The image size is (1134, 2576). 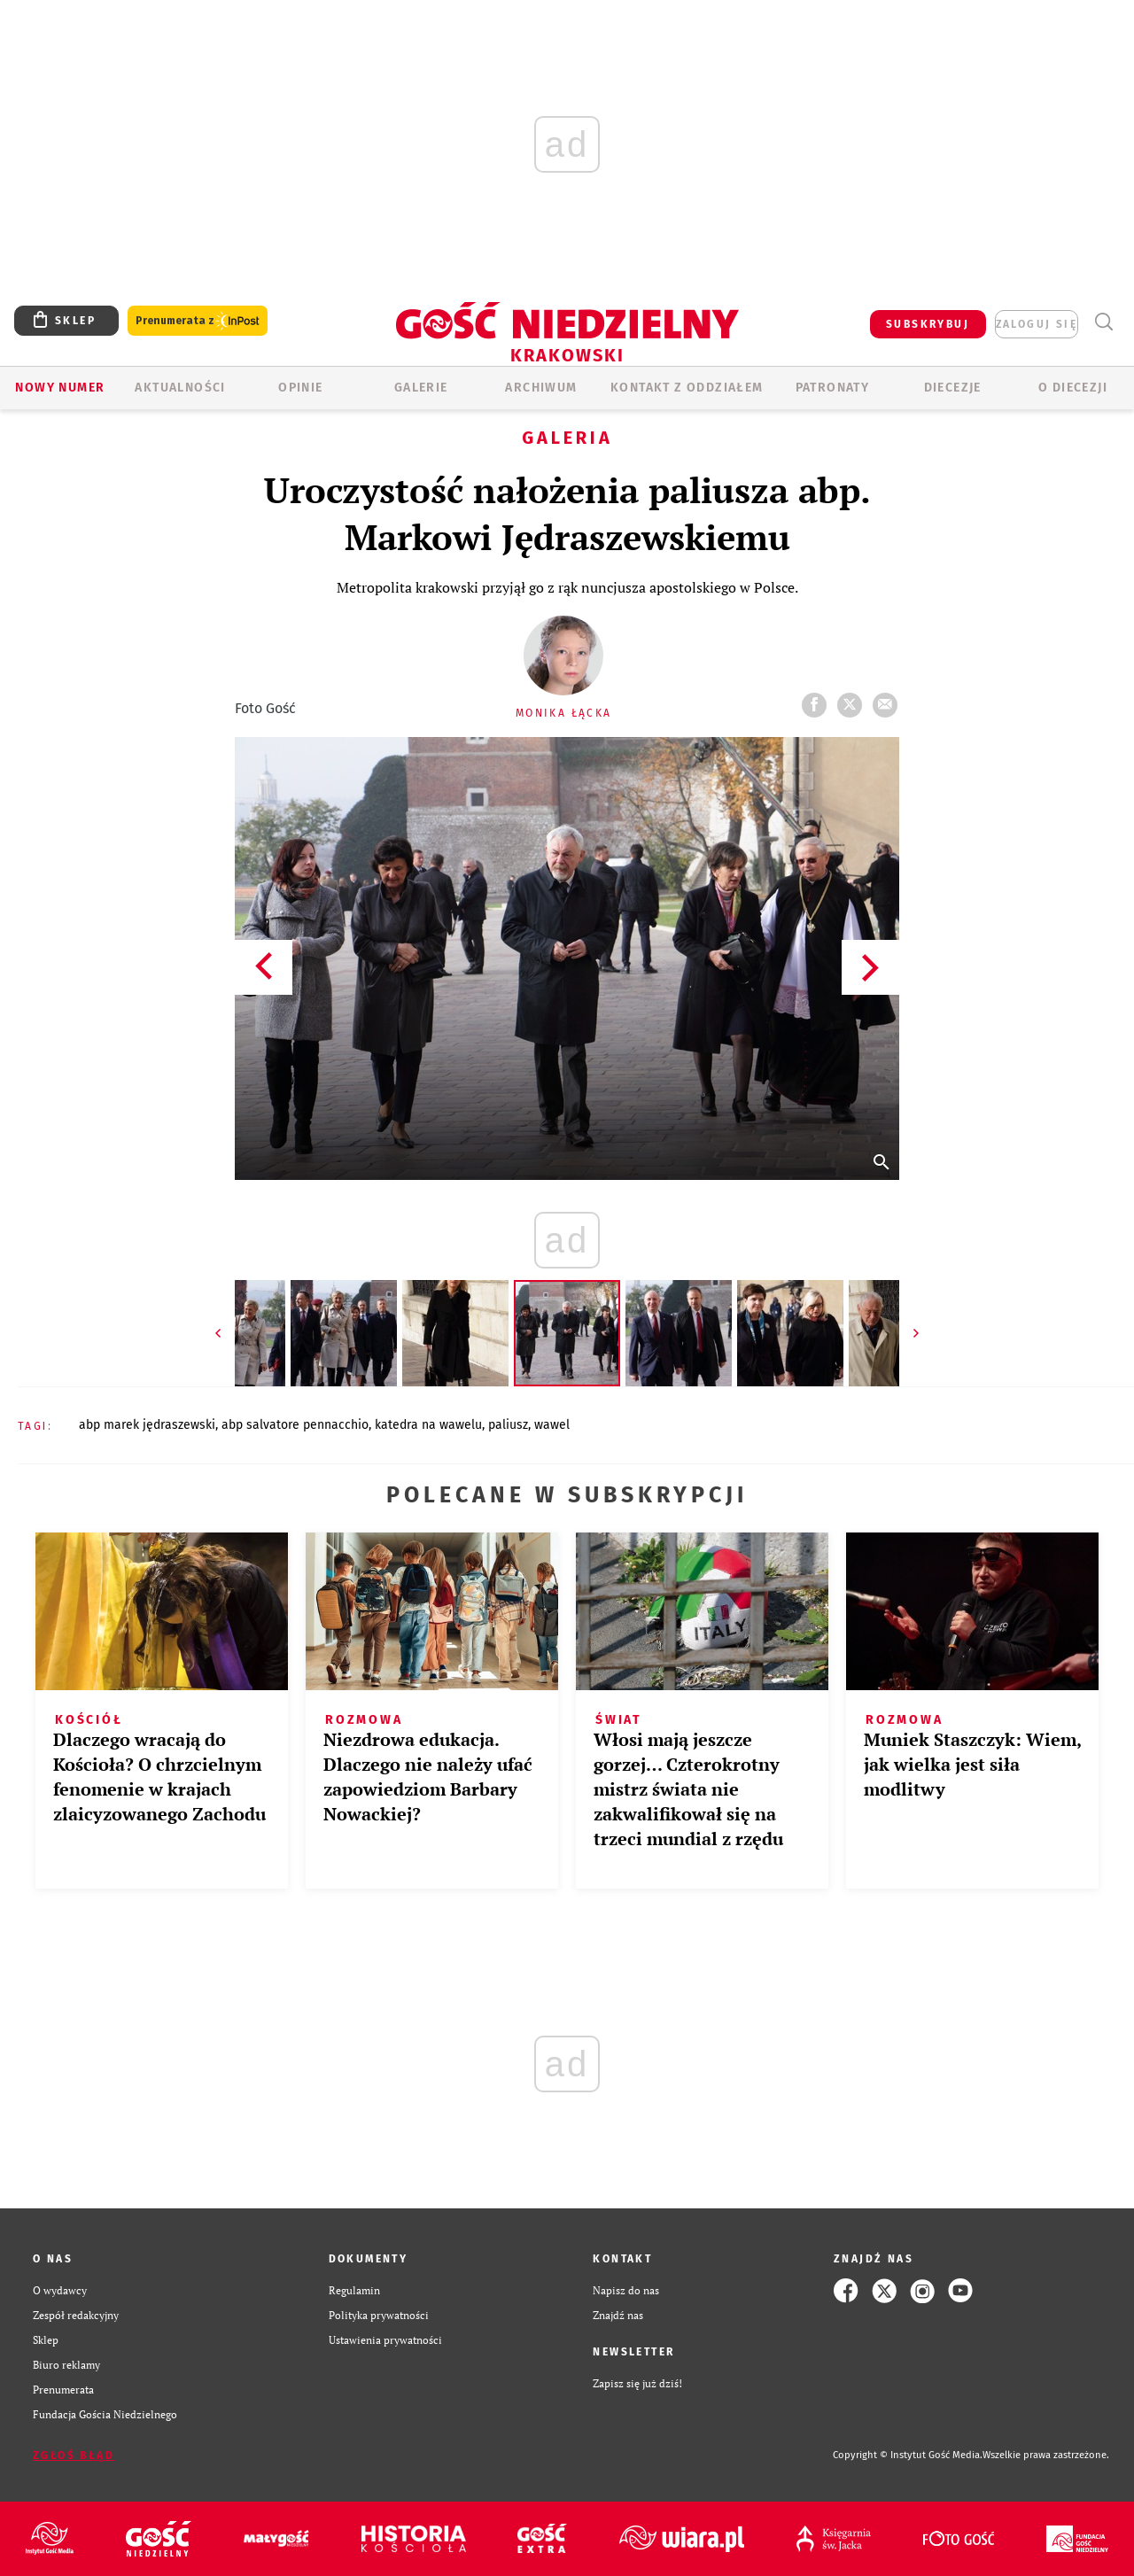 What do you see at coordinates (508, 1424) in the screenshot?
I see `PALIUSZ` at bounding box center [508, 1424].